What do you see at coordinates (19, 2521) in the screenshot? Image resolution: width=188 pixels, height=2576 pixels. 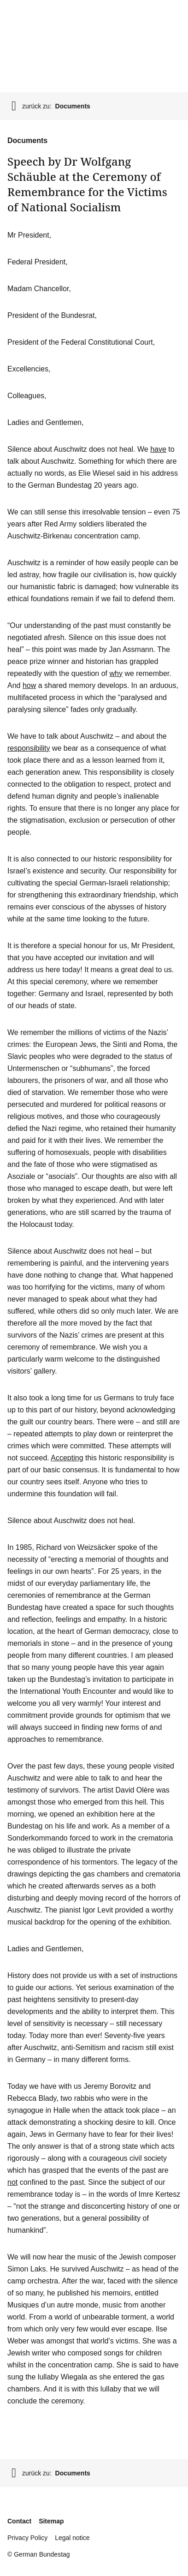 I see `Contact` at bounding box center [19, 2521].